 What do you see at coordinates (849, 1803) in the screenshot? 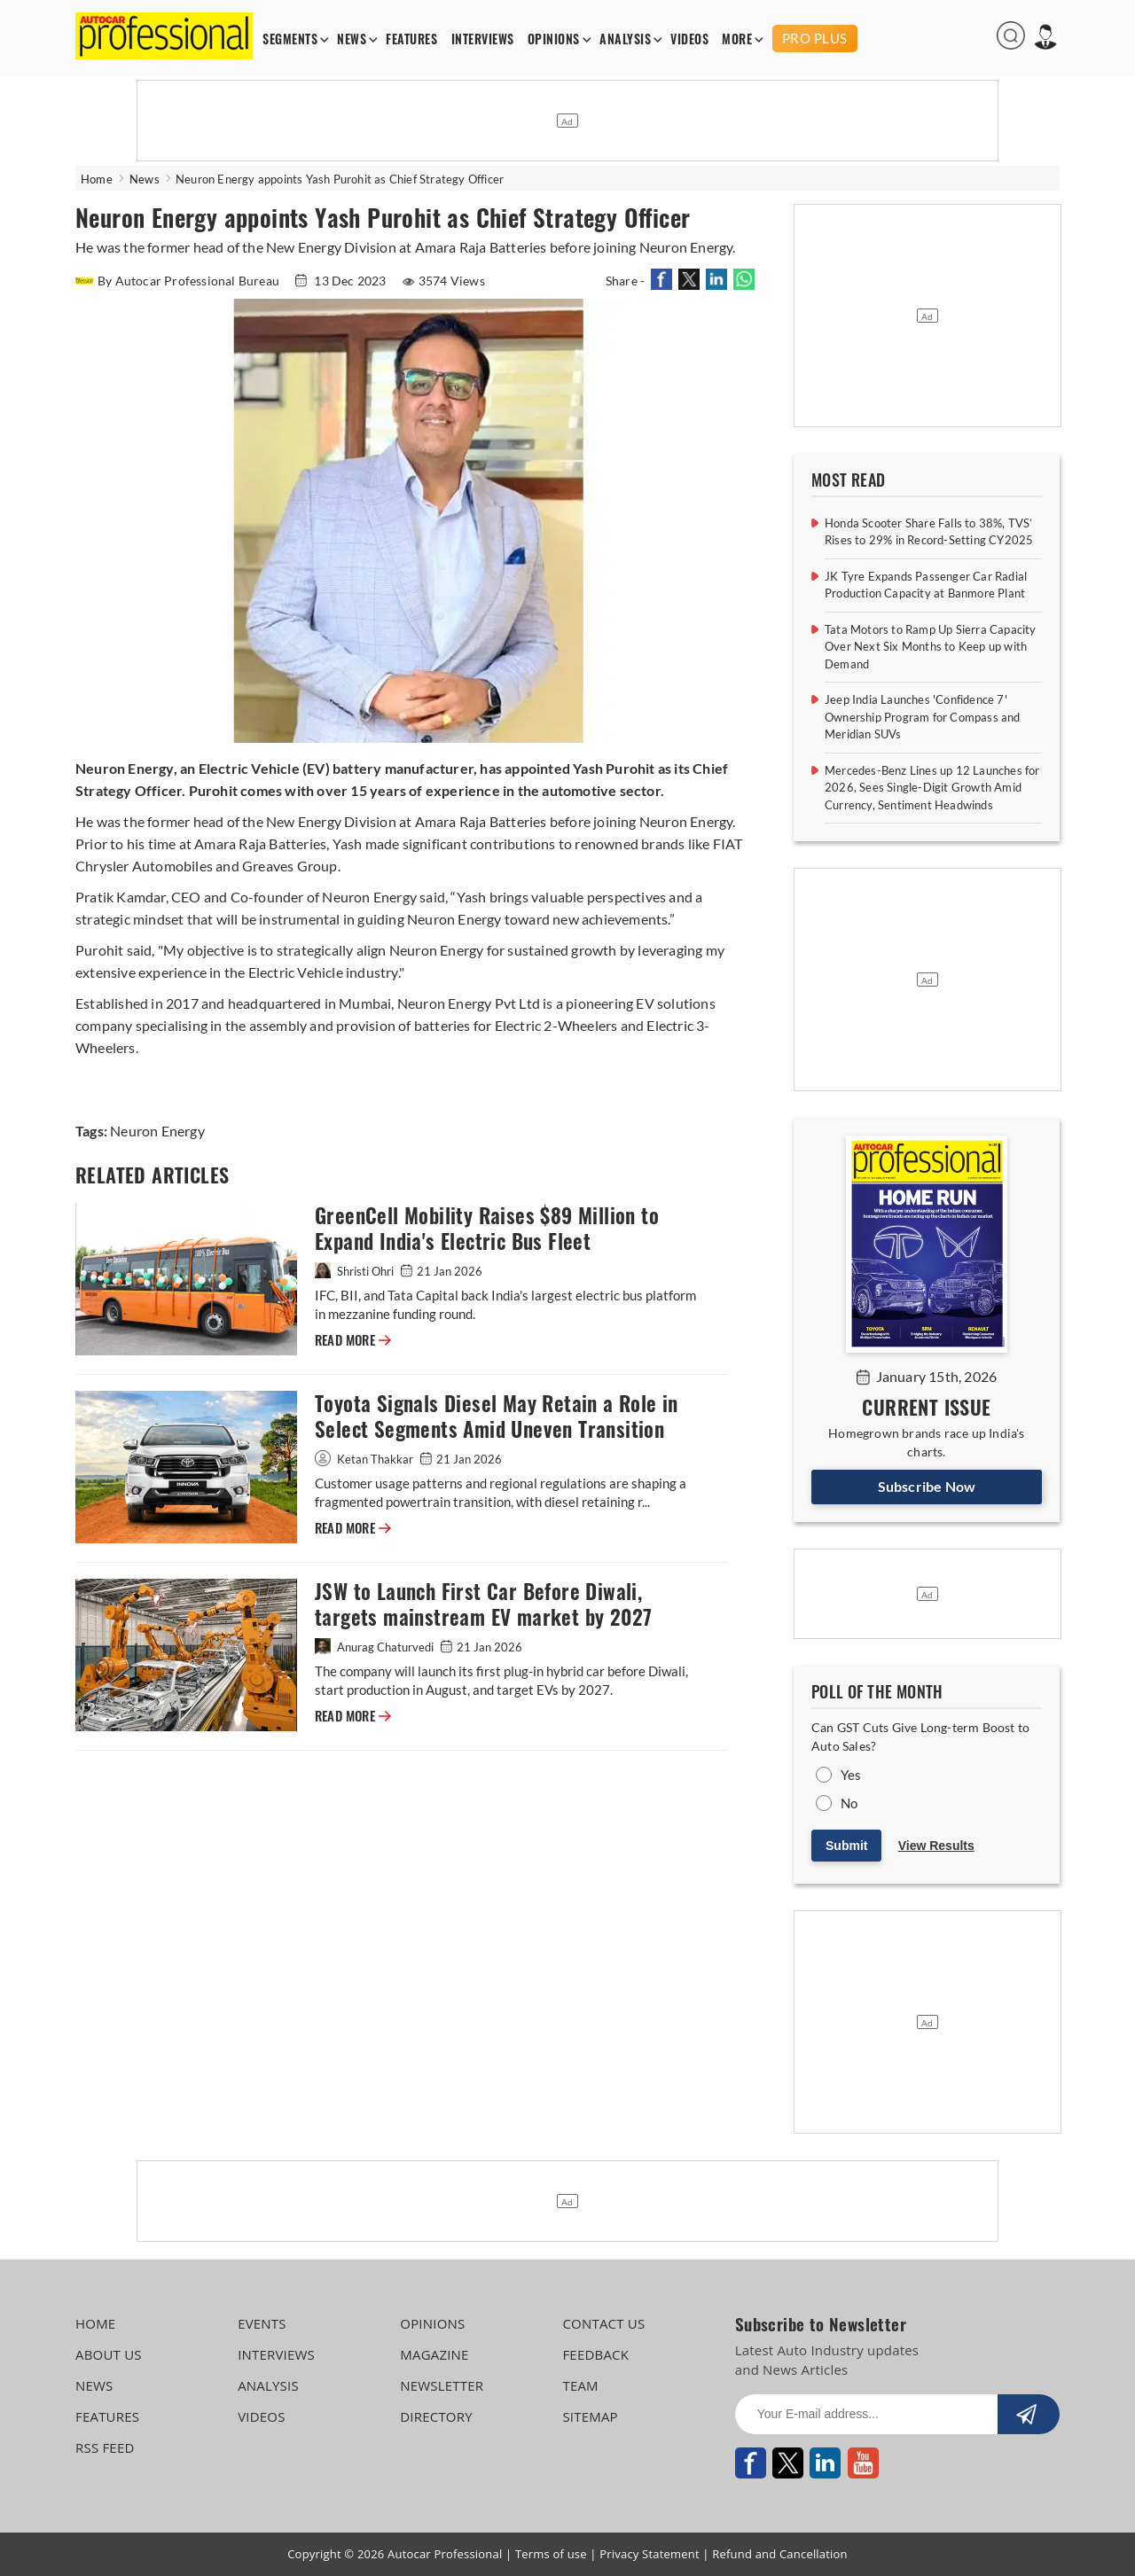
I see `No` at bounding box center [849, 1803].